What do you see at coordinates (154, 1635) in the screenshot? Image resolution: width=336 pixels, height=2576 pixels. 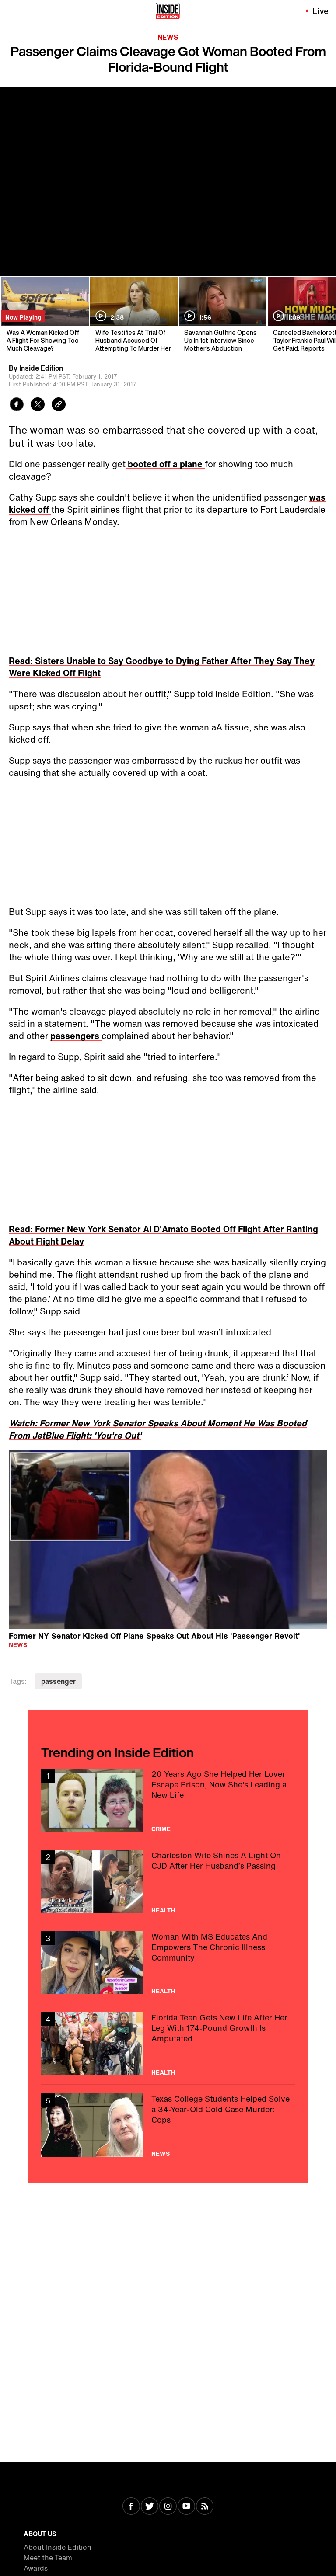 I see `Former NY Senator Kicked Off Plane Speaks Out About His 'Passenger Revolt'` at bounding box center [154, 1635].